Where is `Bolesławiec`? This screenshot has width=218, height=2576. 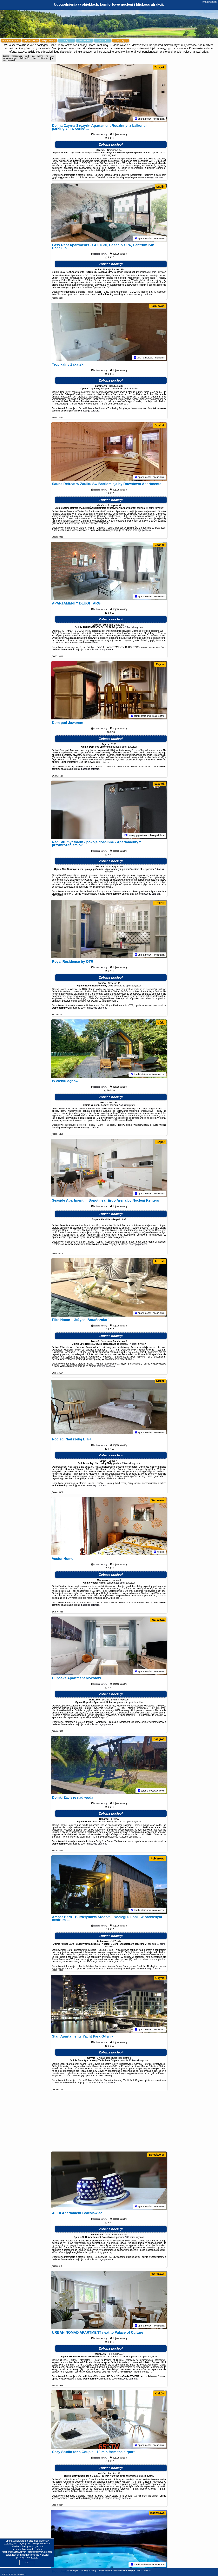 Bolesławiec is located at coordinates (156, 2154).